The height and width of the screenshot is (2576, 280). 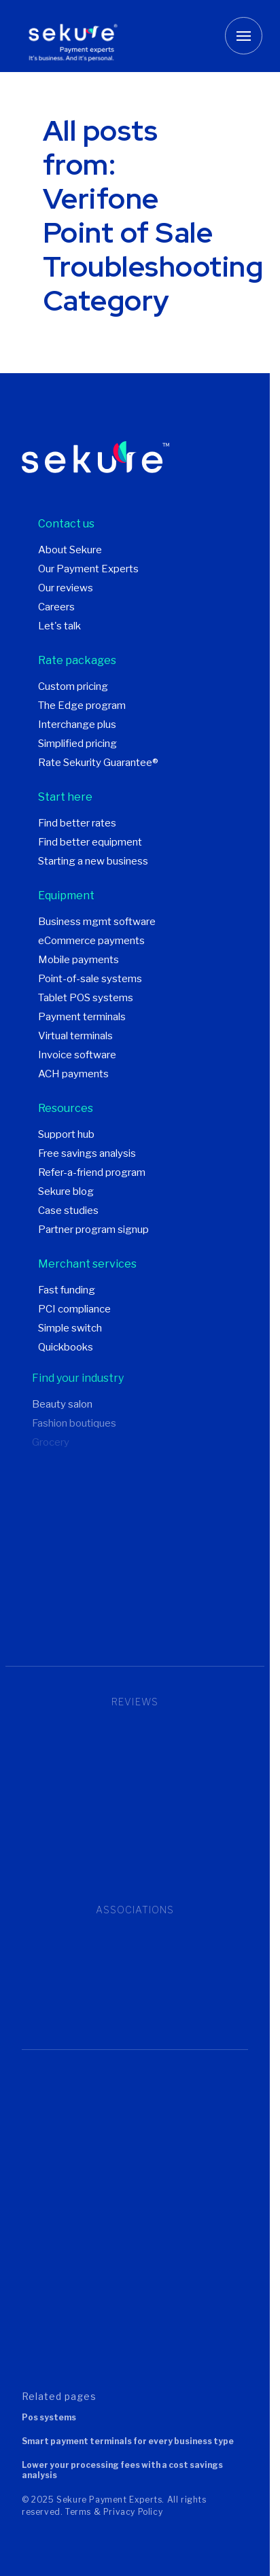 What do you see at coordinates (77, 724) in the screenshot?
I see `Interchange plus` at bounding box center [77, 724].